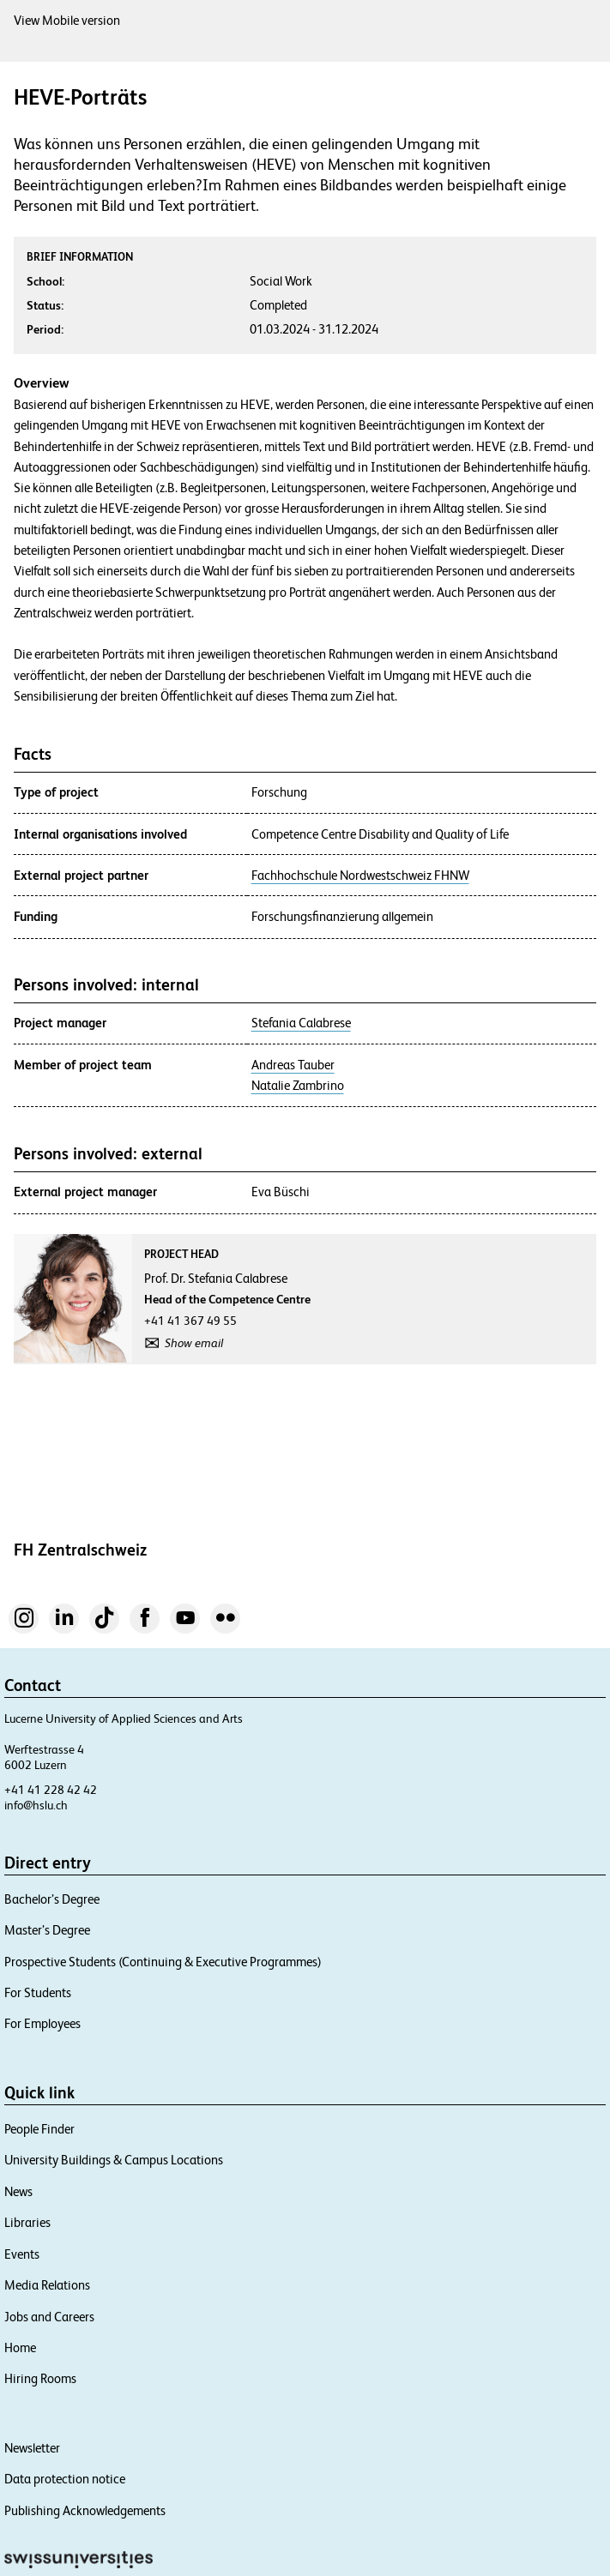 The height and width of the screenshot is (2576, 610). I want to click on View Mobile version, so click(67, 20).